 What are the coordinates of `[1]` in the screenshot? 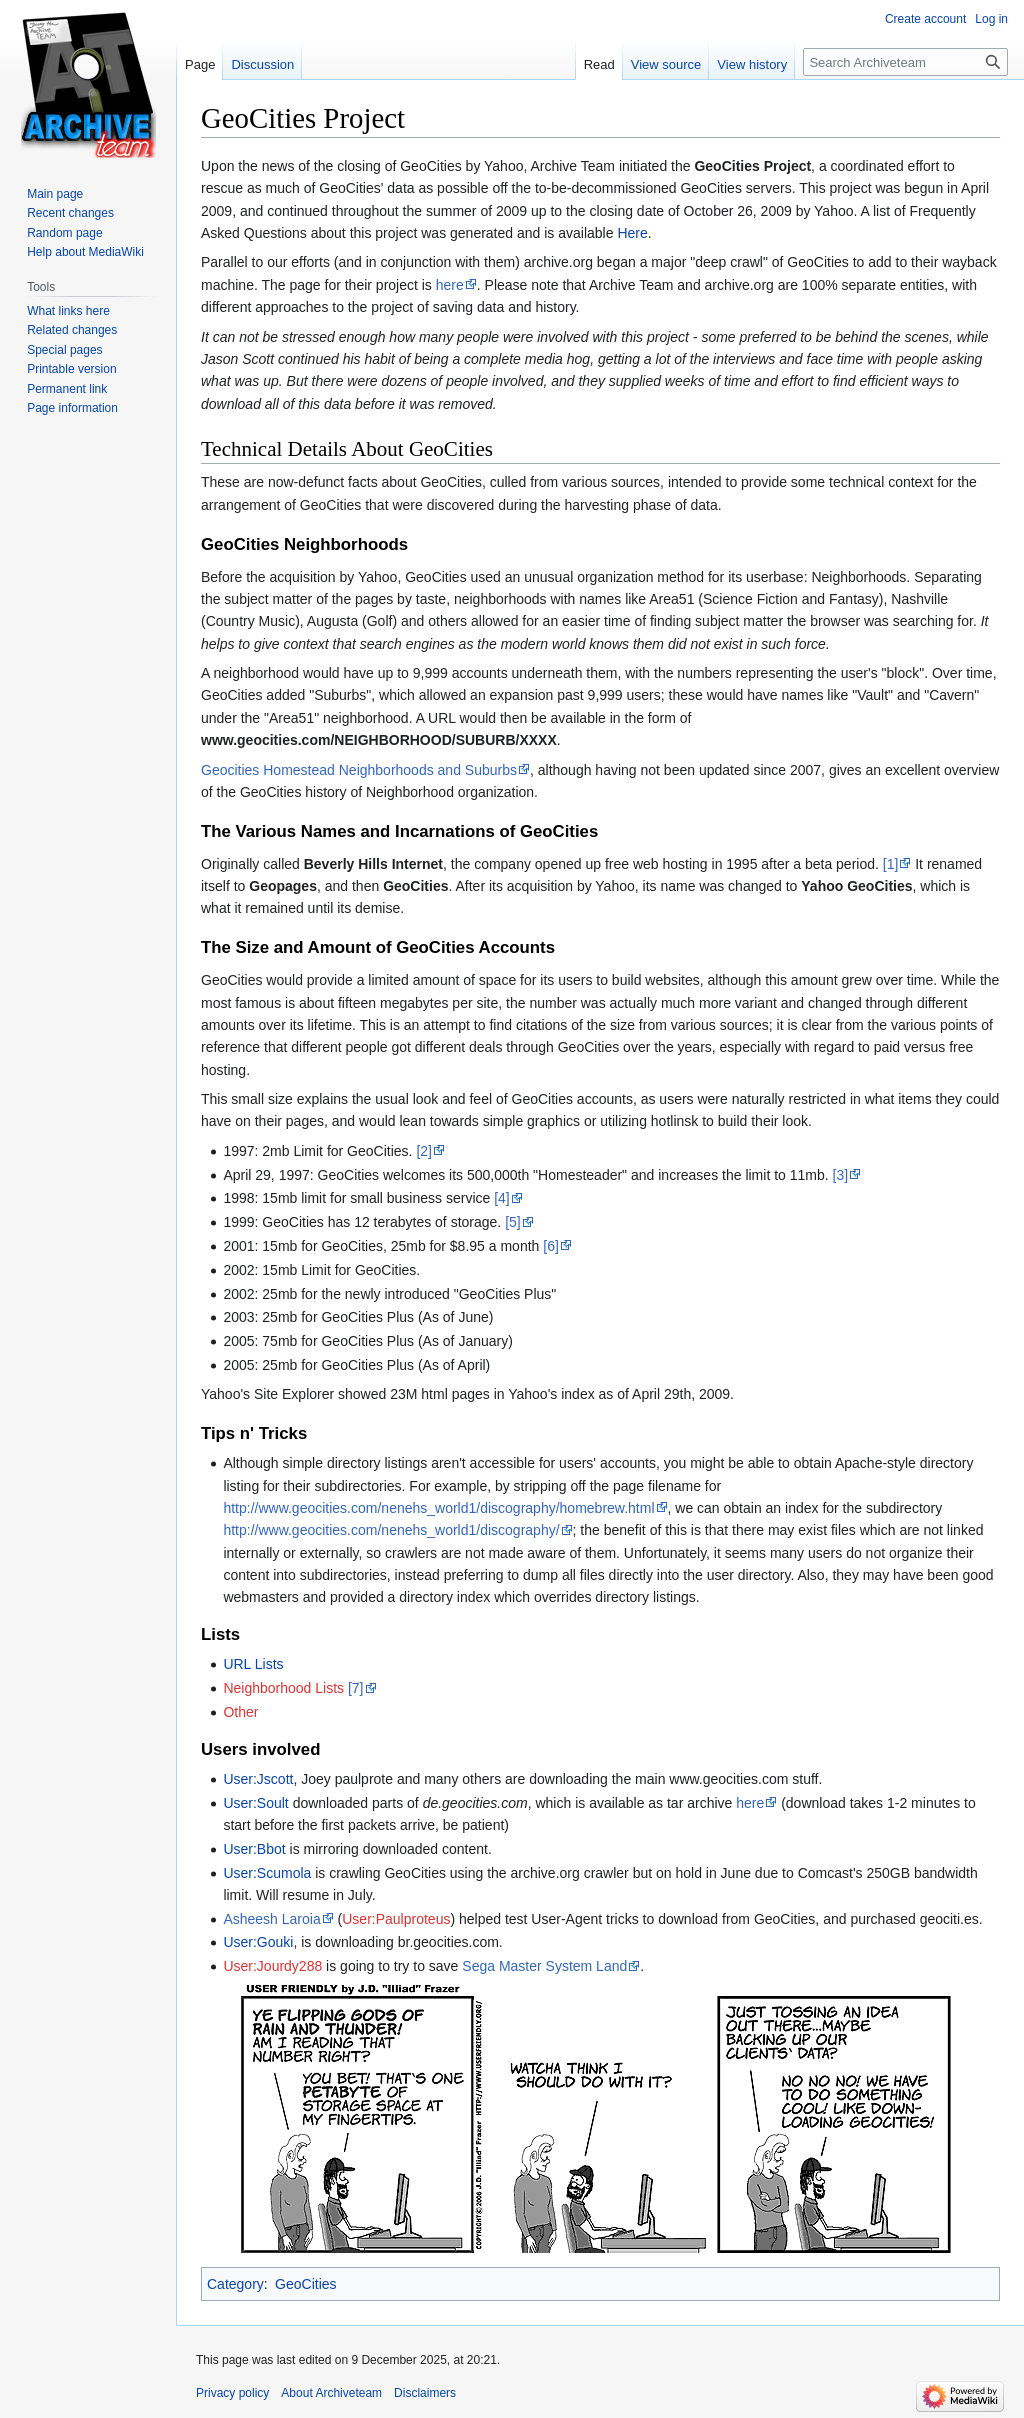 It's located at (891, 864).